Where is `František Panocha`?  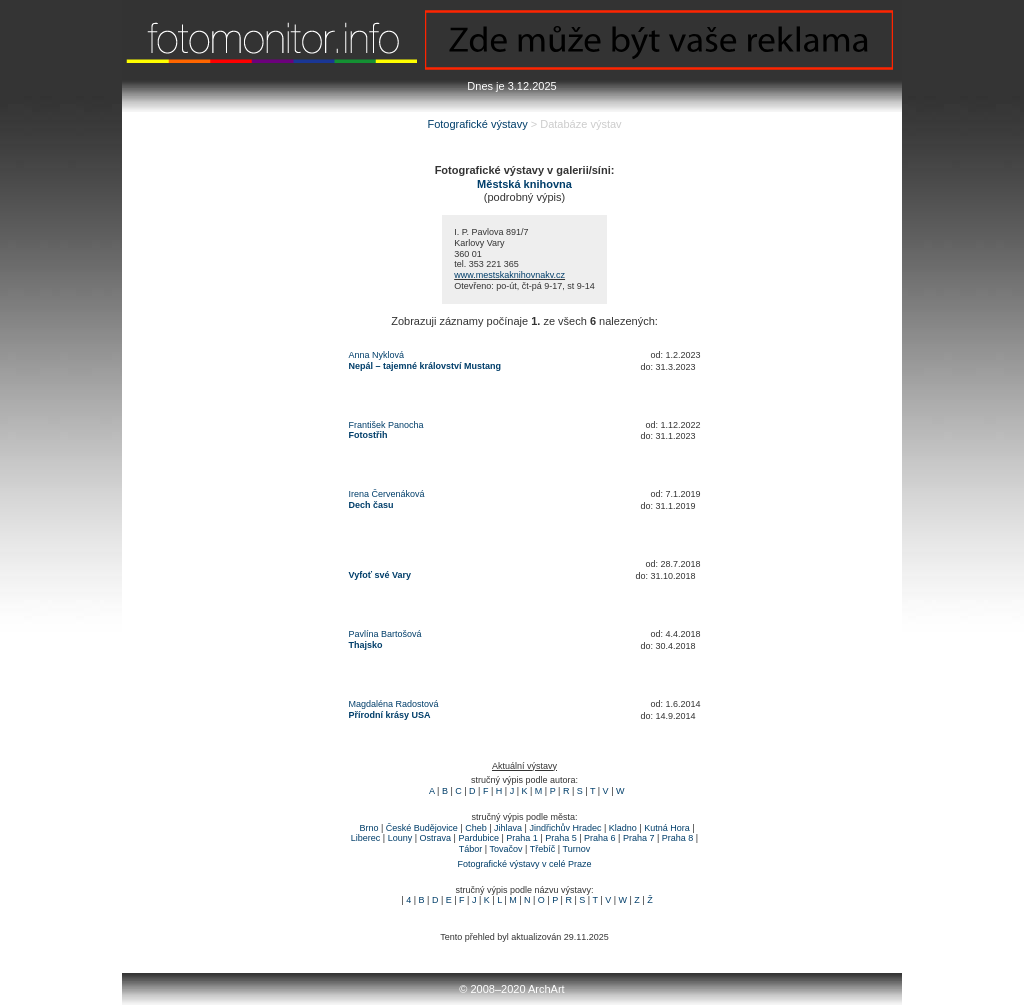 František Panocha is located at coordinates (386, 425).